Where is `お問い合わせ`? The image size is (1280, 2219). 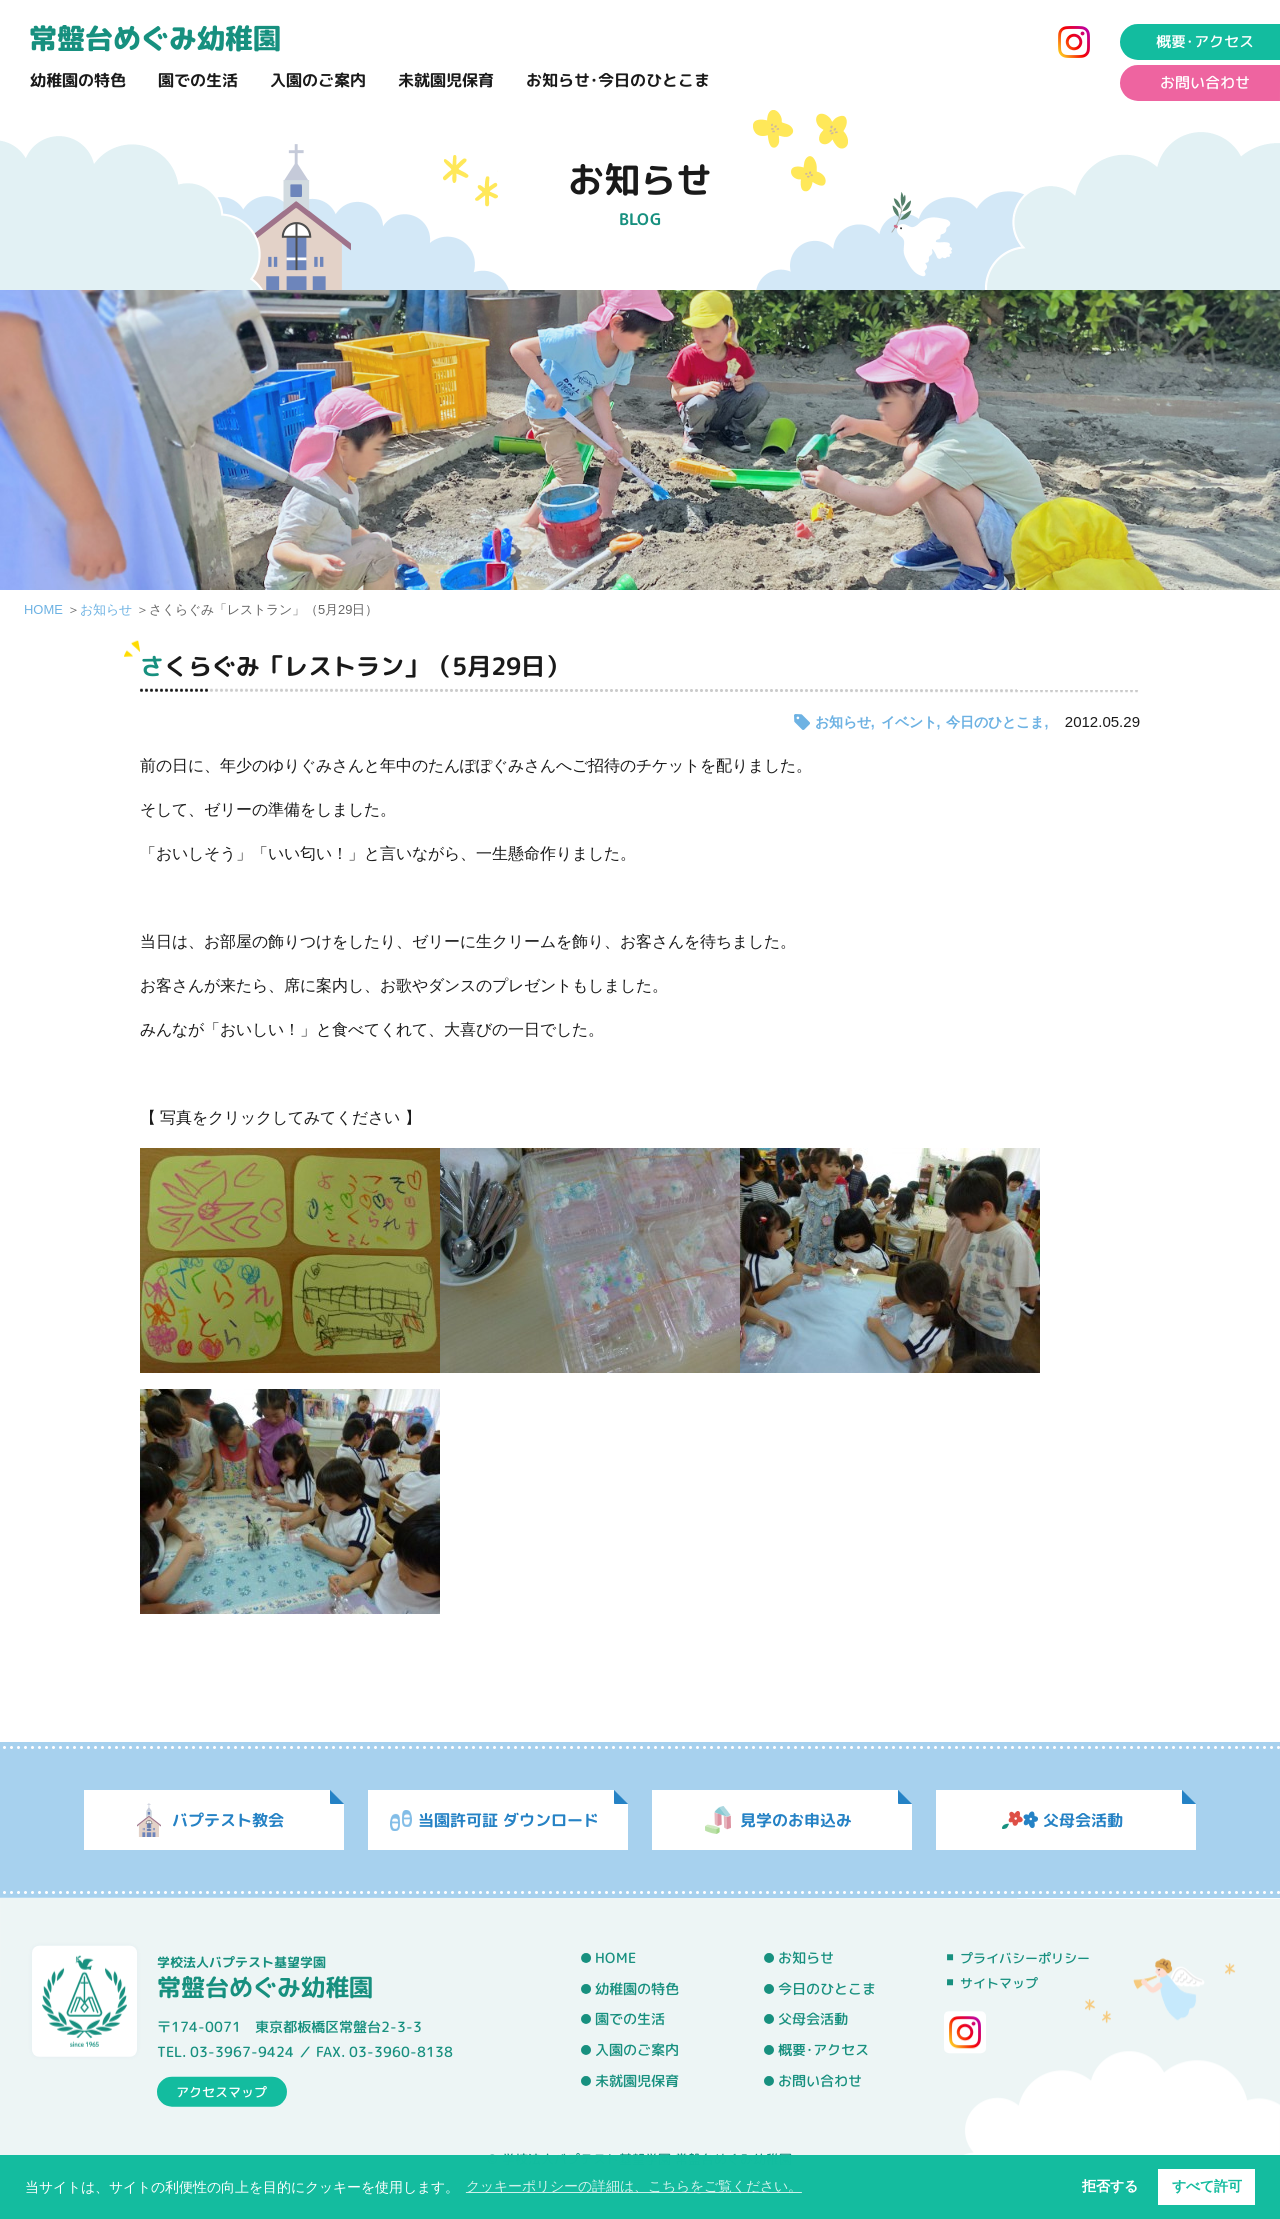 お問い合わせ is located at coordinates (820, 2080).